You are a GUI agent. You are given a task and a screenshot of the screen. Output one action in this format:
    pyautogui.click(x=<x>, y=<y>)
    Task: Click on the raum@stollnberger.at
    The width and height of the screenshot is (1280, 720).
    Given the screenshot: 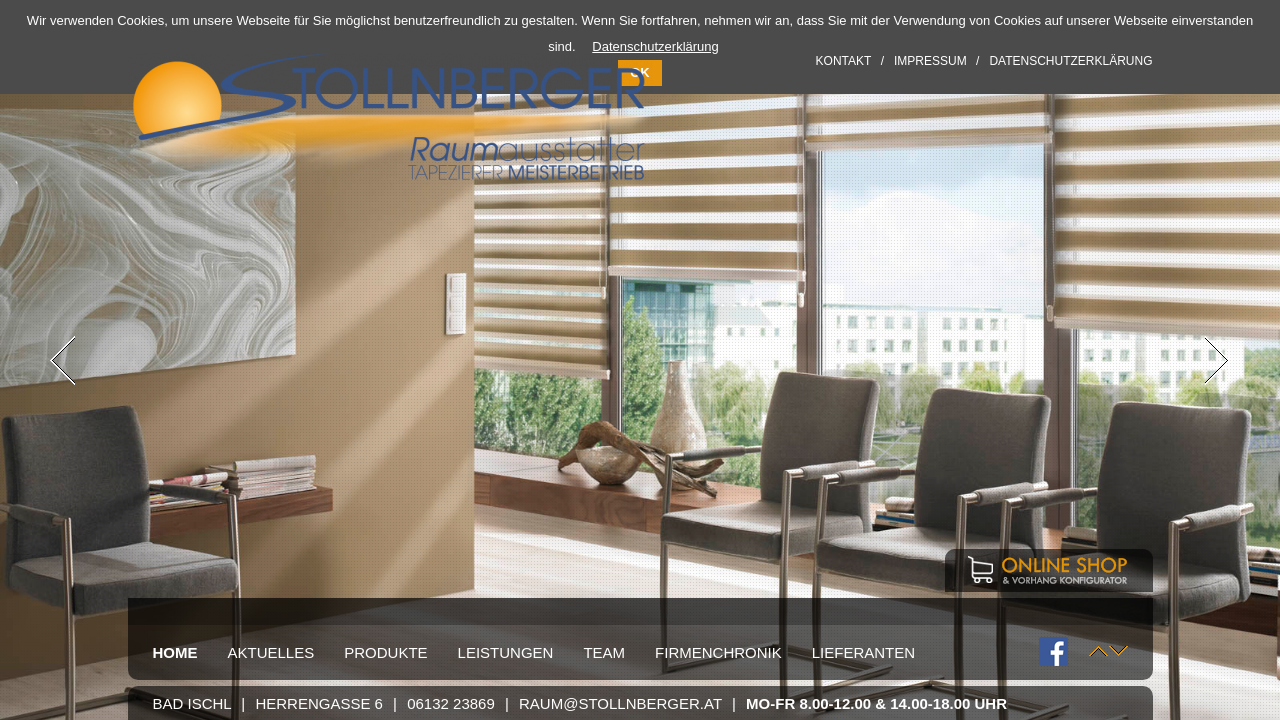 What is the action you would take?
    pyautogui.click(x=620, y=703)
    